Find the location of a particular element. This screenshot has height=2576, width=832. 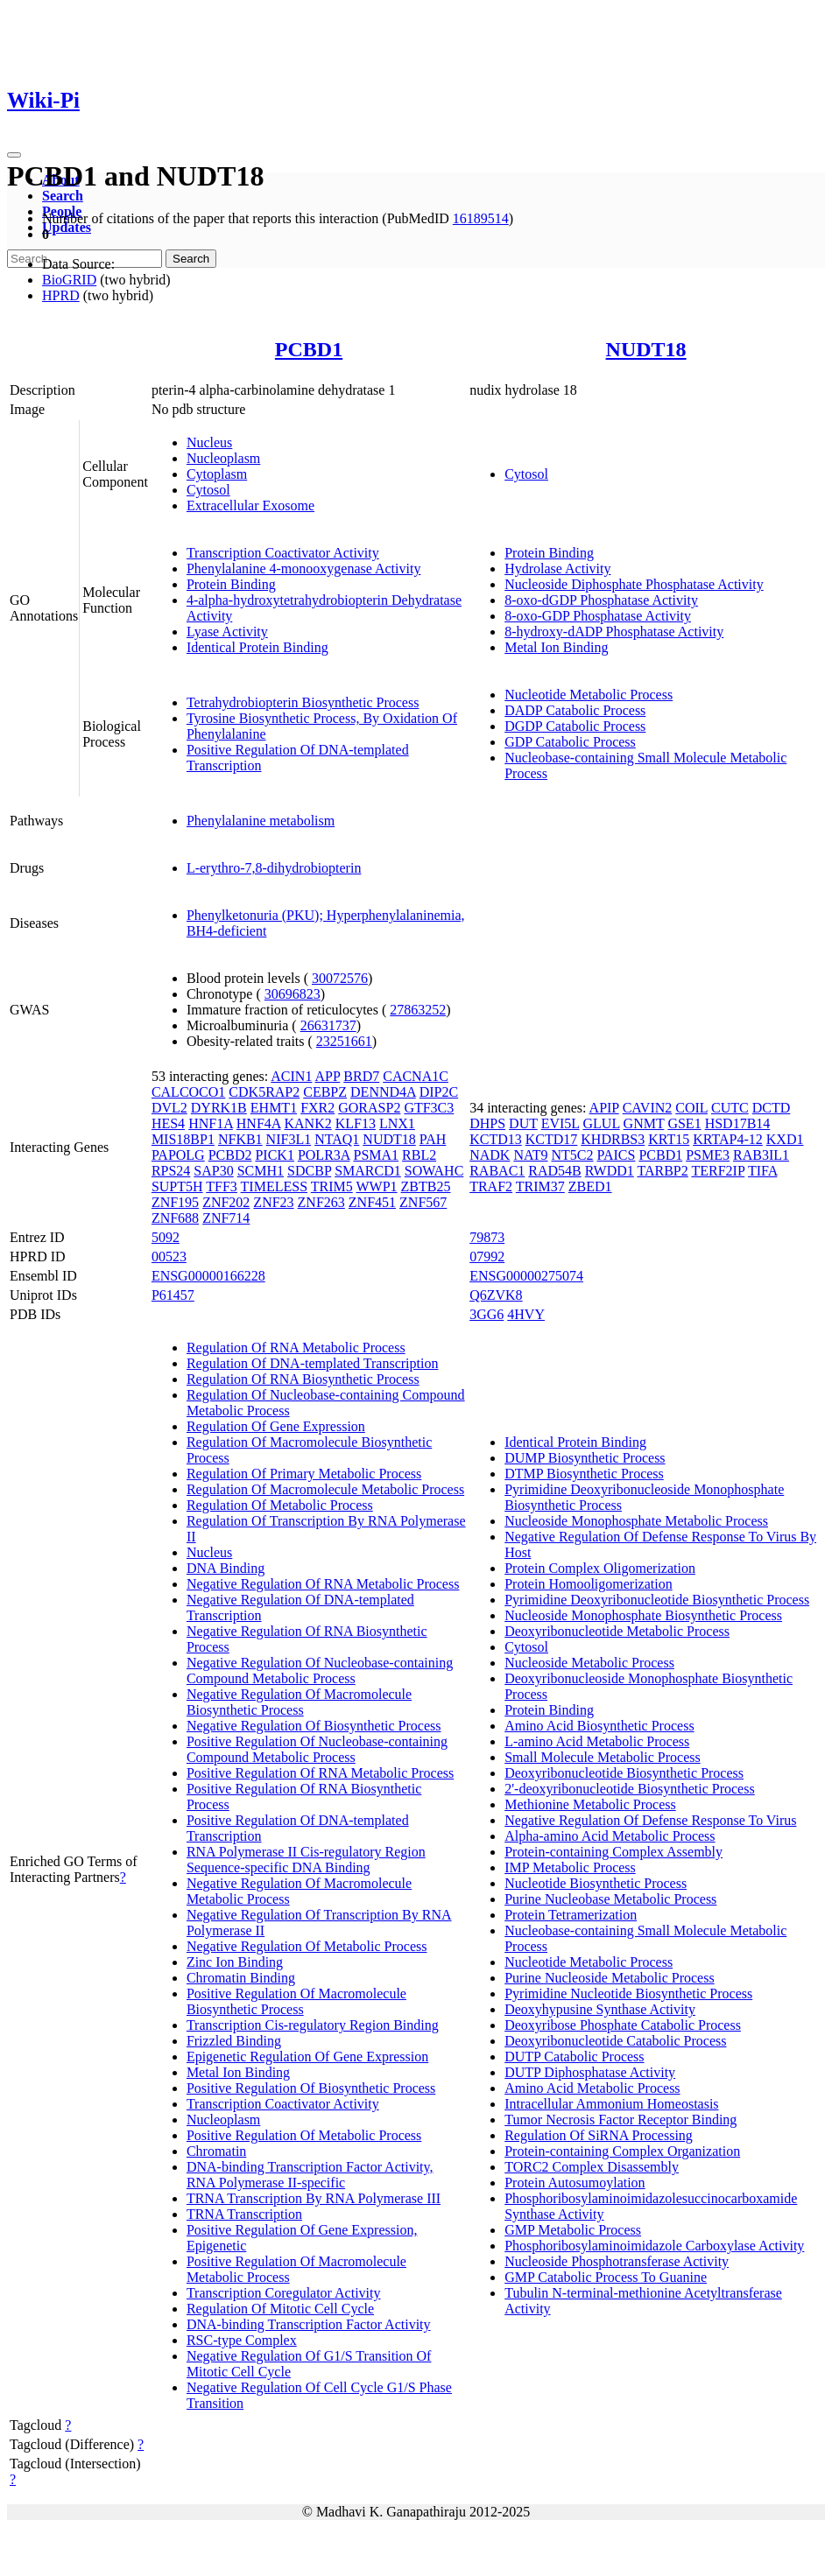

Deoxyribonucleotide Metabolic Process is located at coordinates (617, 1631).